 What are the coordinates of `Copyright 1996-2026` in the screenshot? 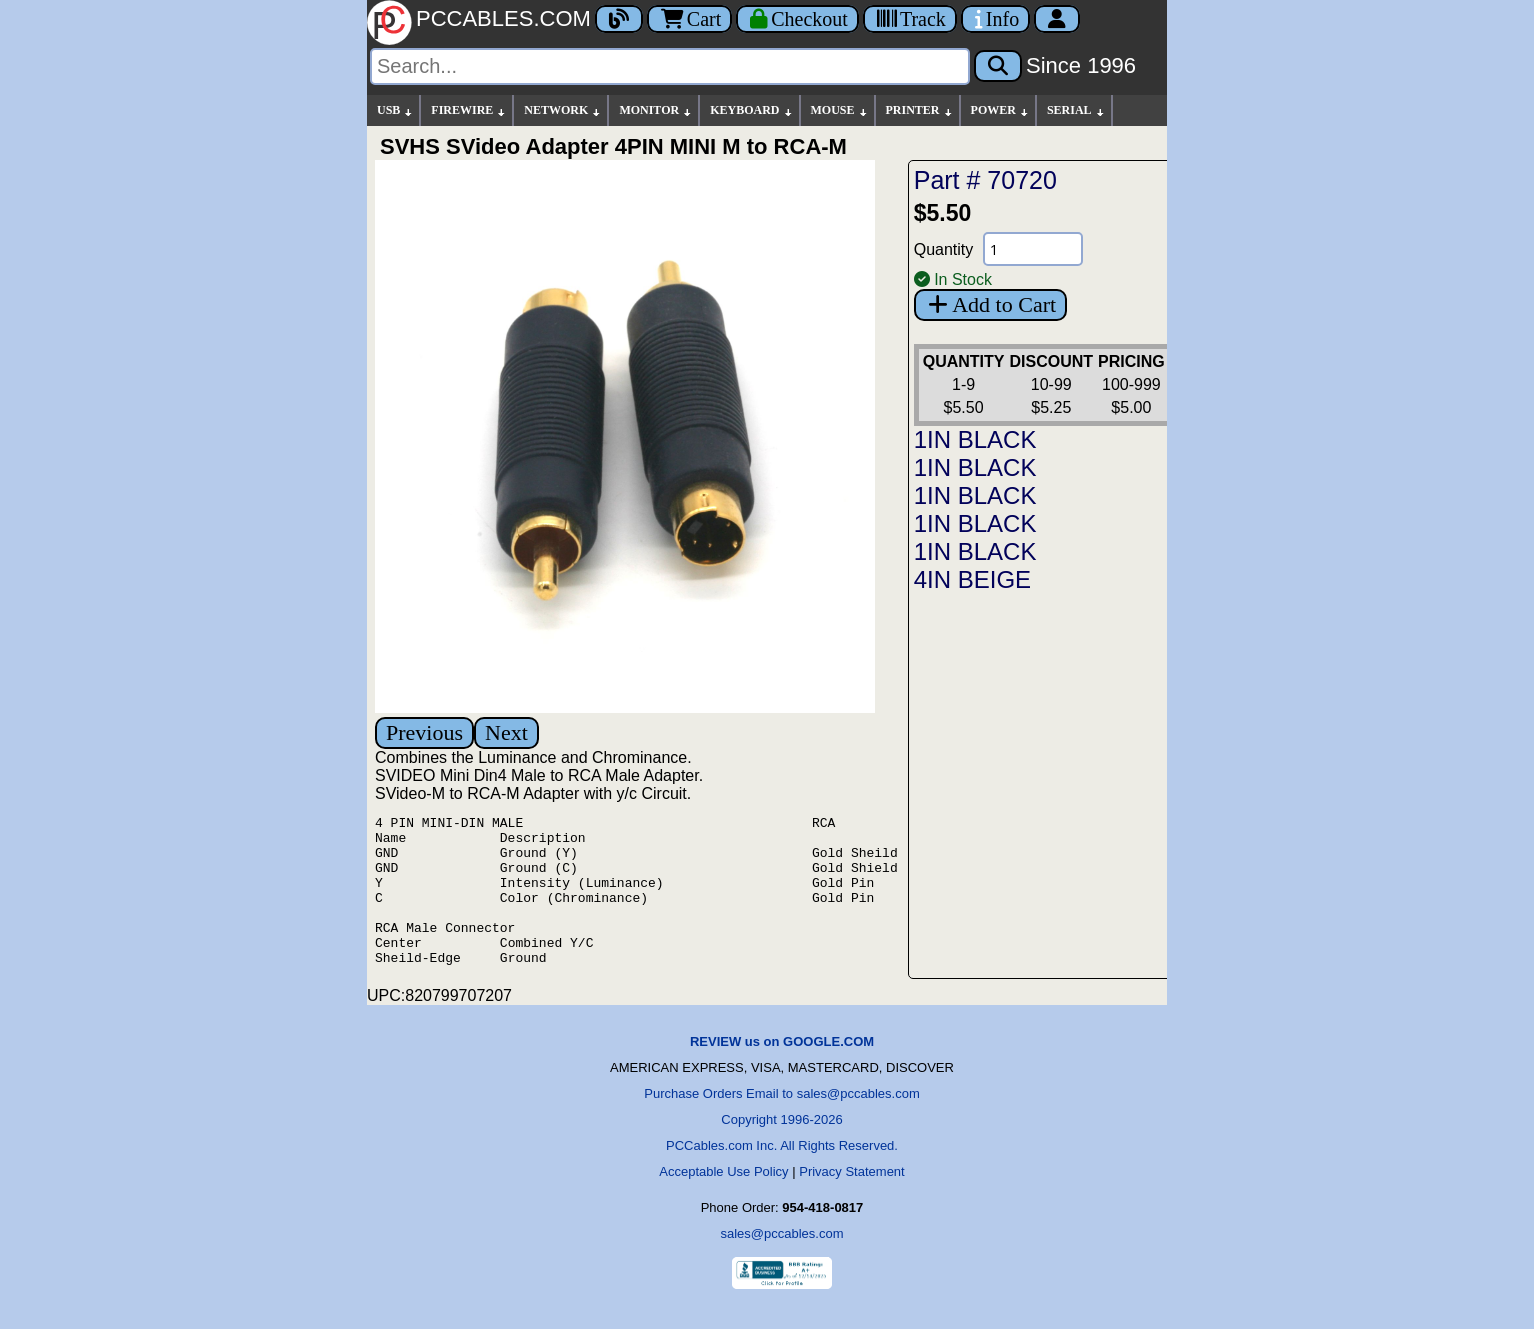 It's located at (781, 1149).